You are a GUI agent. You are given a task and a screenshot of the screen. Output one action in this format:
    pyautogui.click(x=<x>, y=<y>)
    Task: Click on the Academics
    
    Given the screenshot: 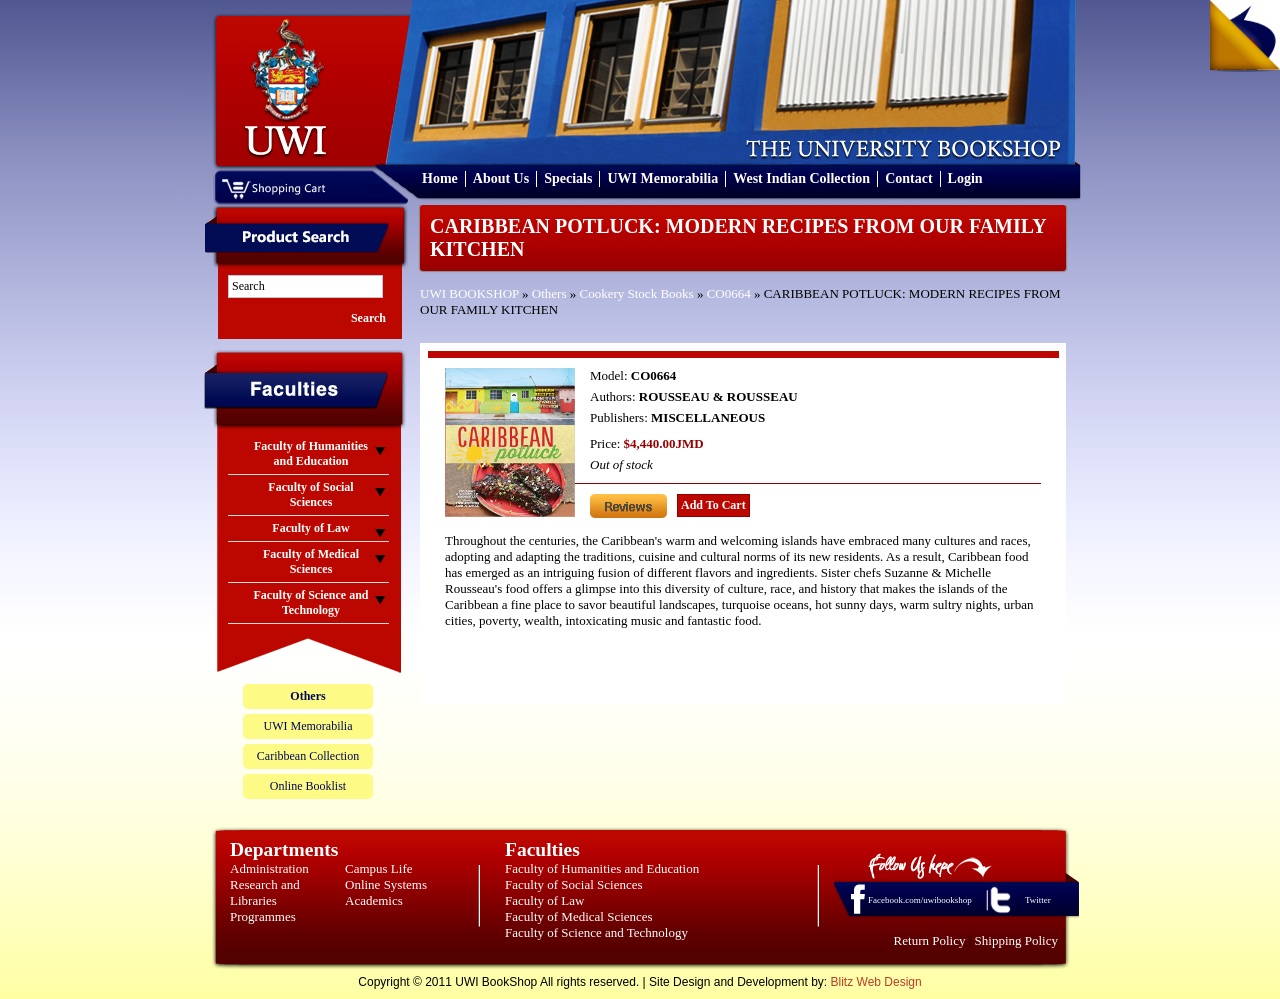 What is the action you would take?
    pyautogui.click(x=374, y=900)
    